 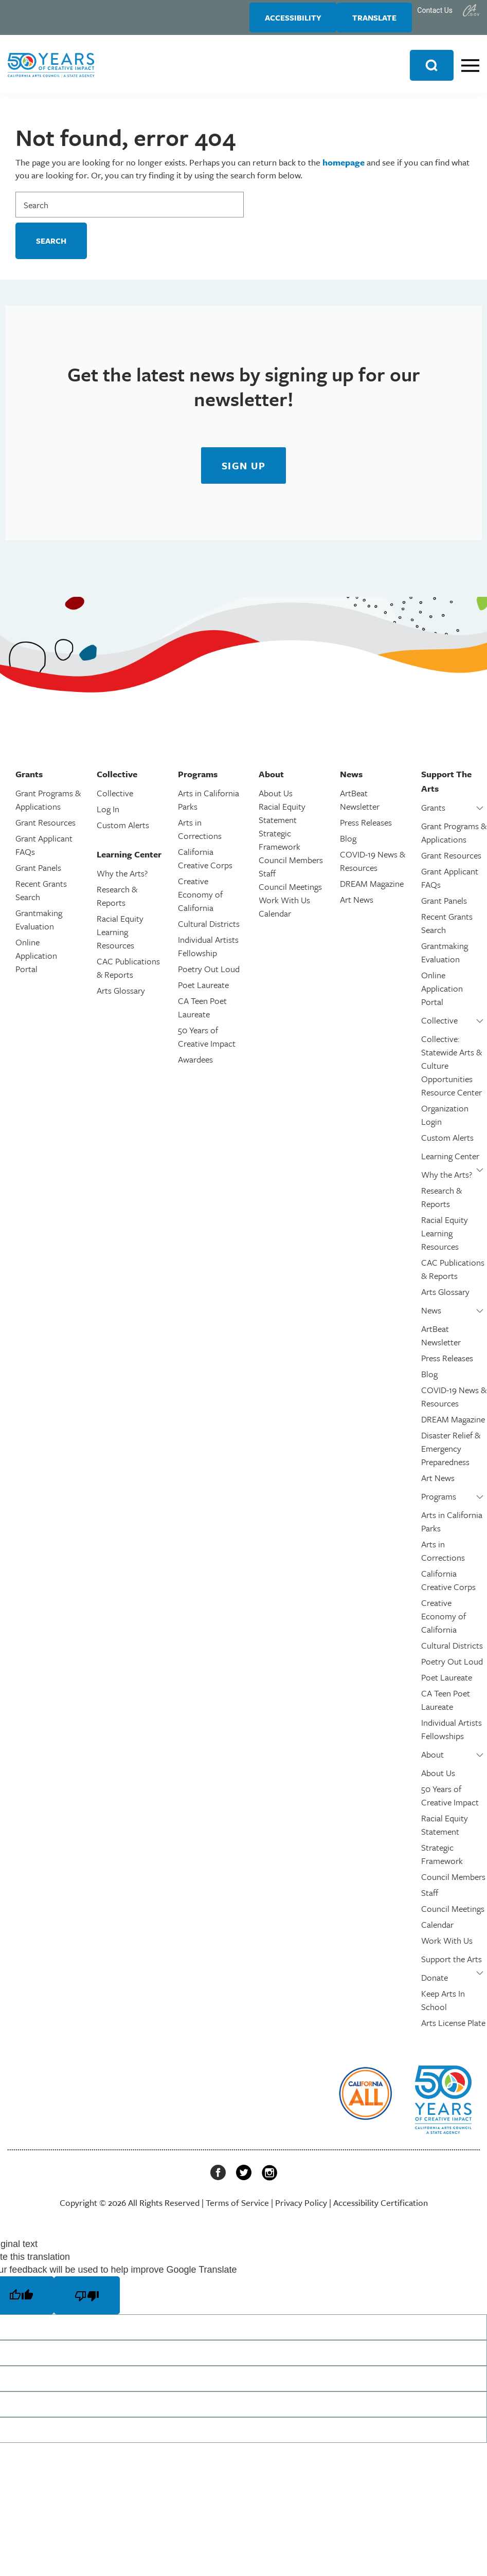 What do you see at coordinates (122, 879) in the screenshot?
I see `Why the Arts? [link]` at bounding box center [122, 879].